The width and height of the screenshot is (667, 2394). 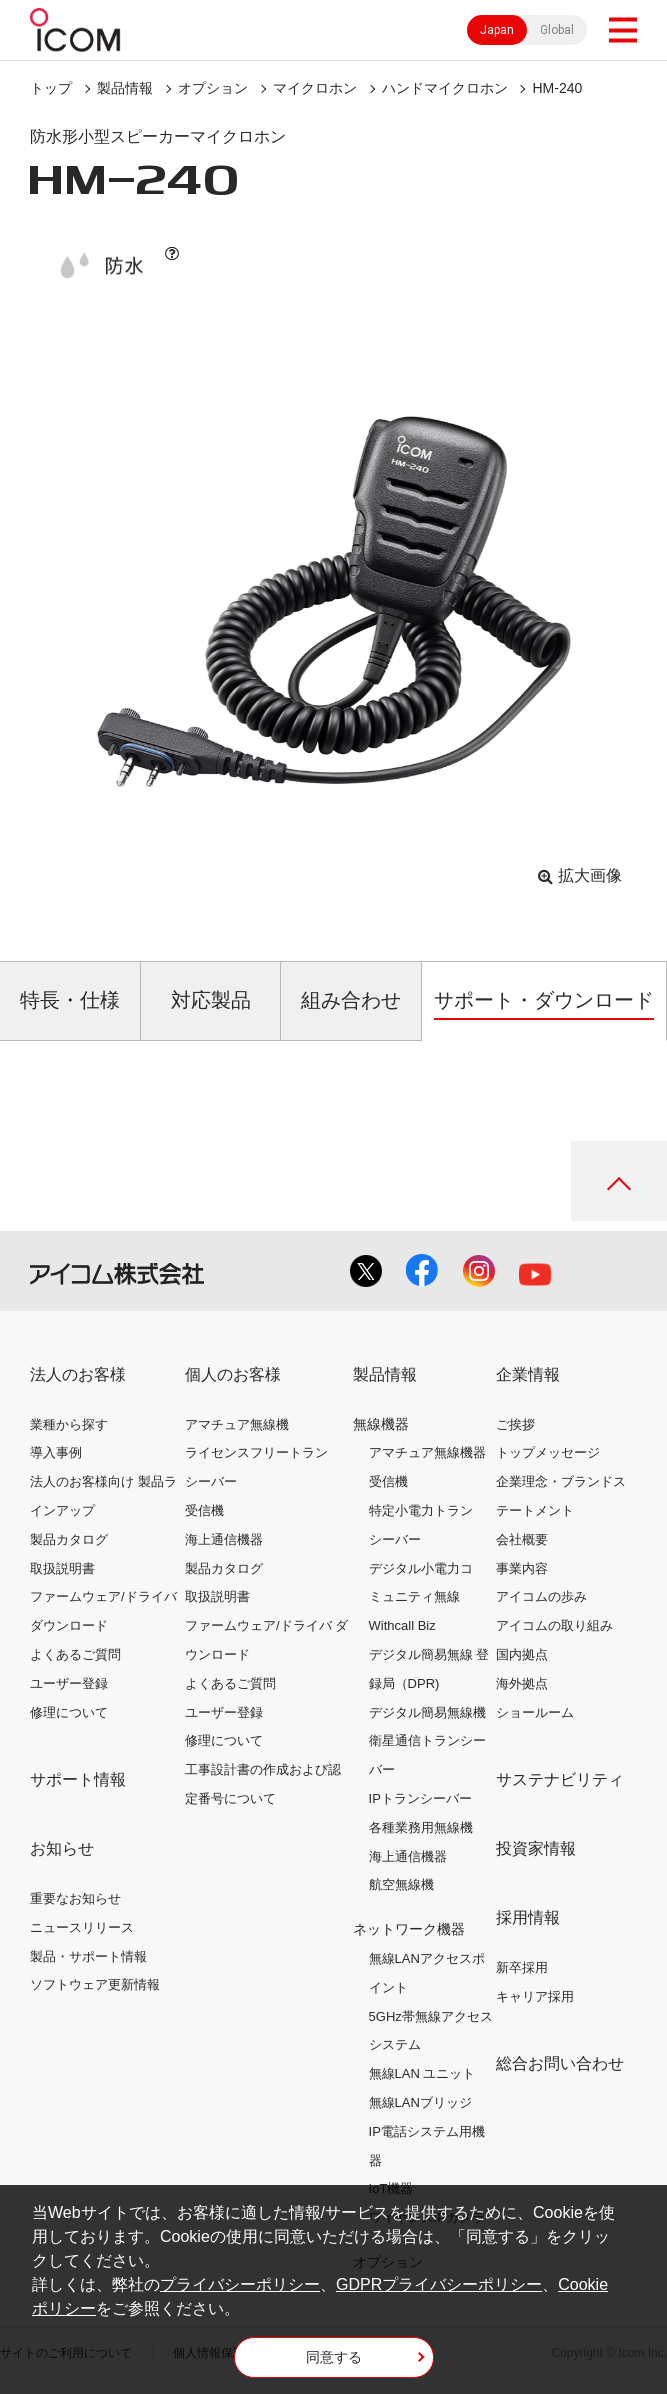 I want to click on アマチュア無線機, so click(x=237, y=1424).